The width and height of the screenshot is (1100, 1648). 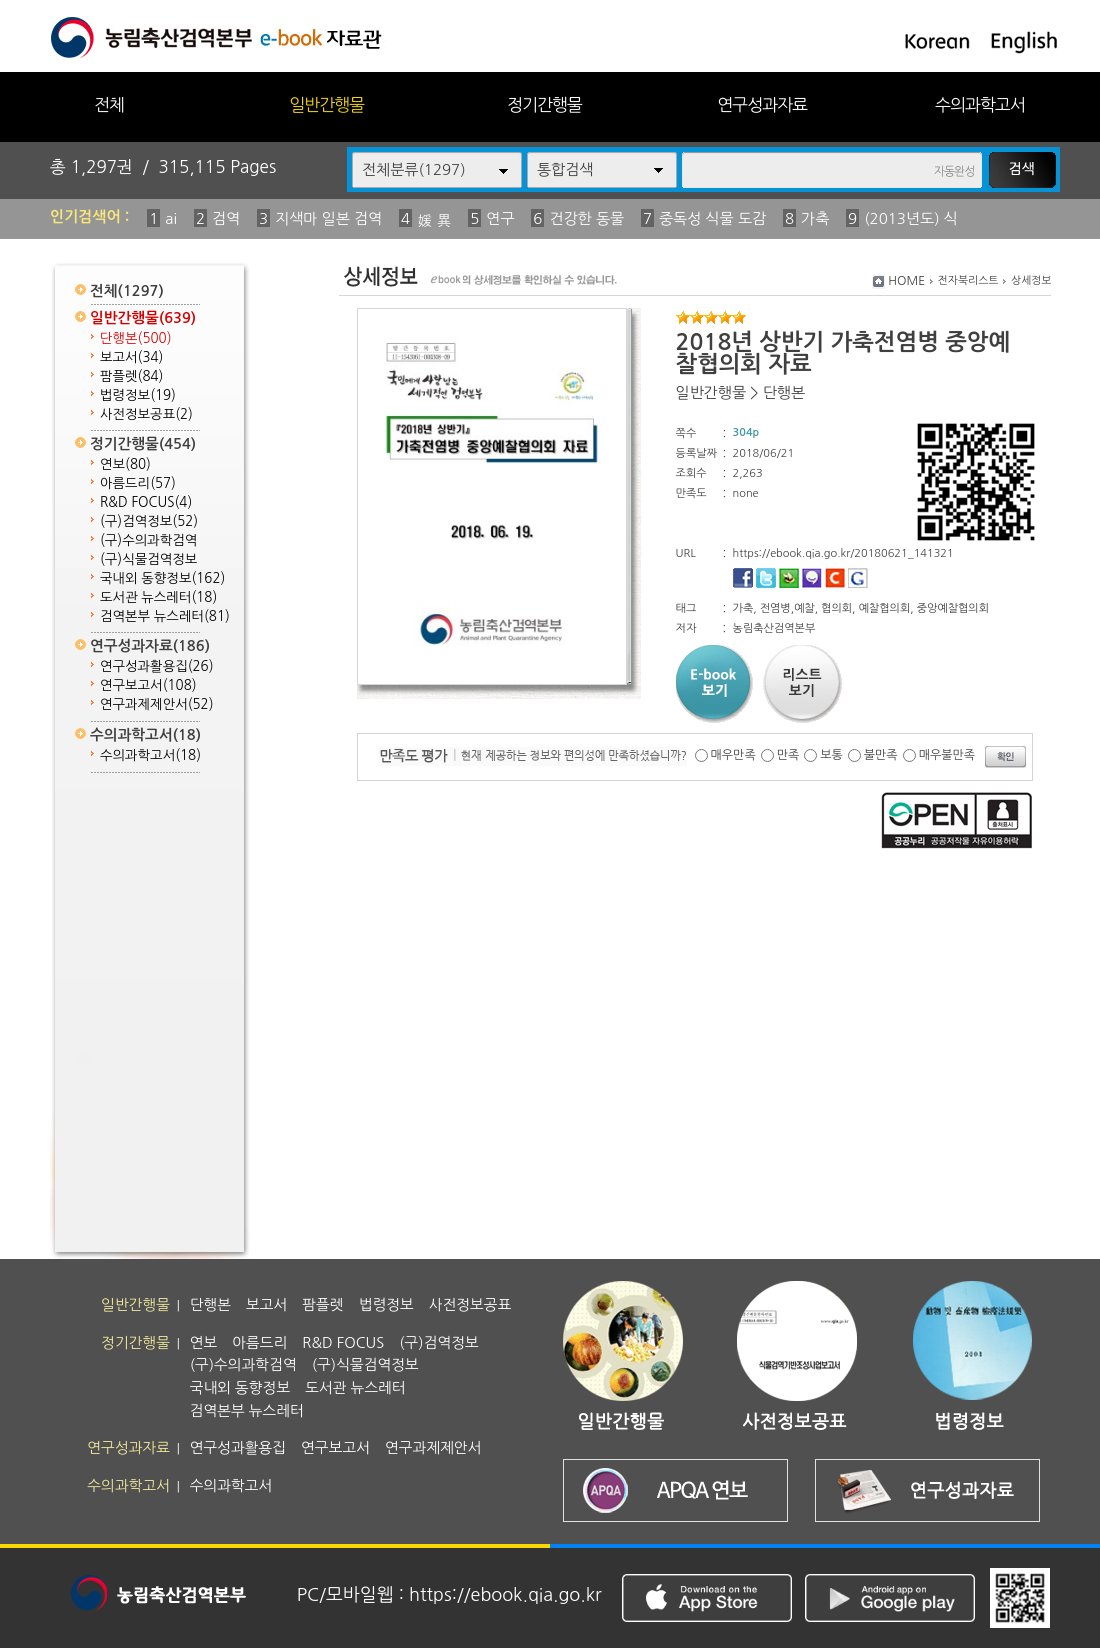 I want to click on 중독성 식물 도감, so click(x=712, y=218).